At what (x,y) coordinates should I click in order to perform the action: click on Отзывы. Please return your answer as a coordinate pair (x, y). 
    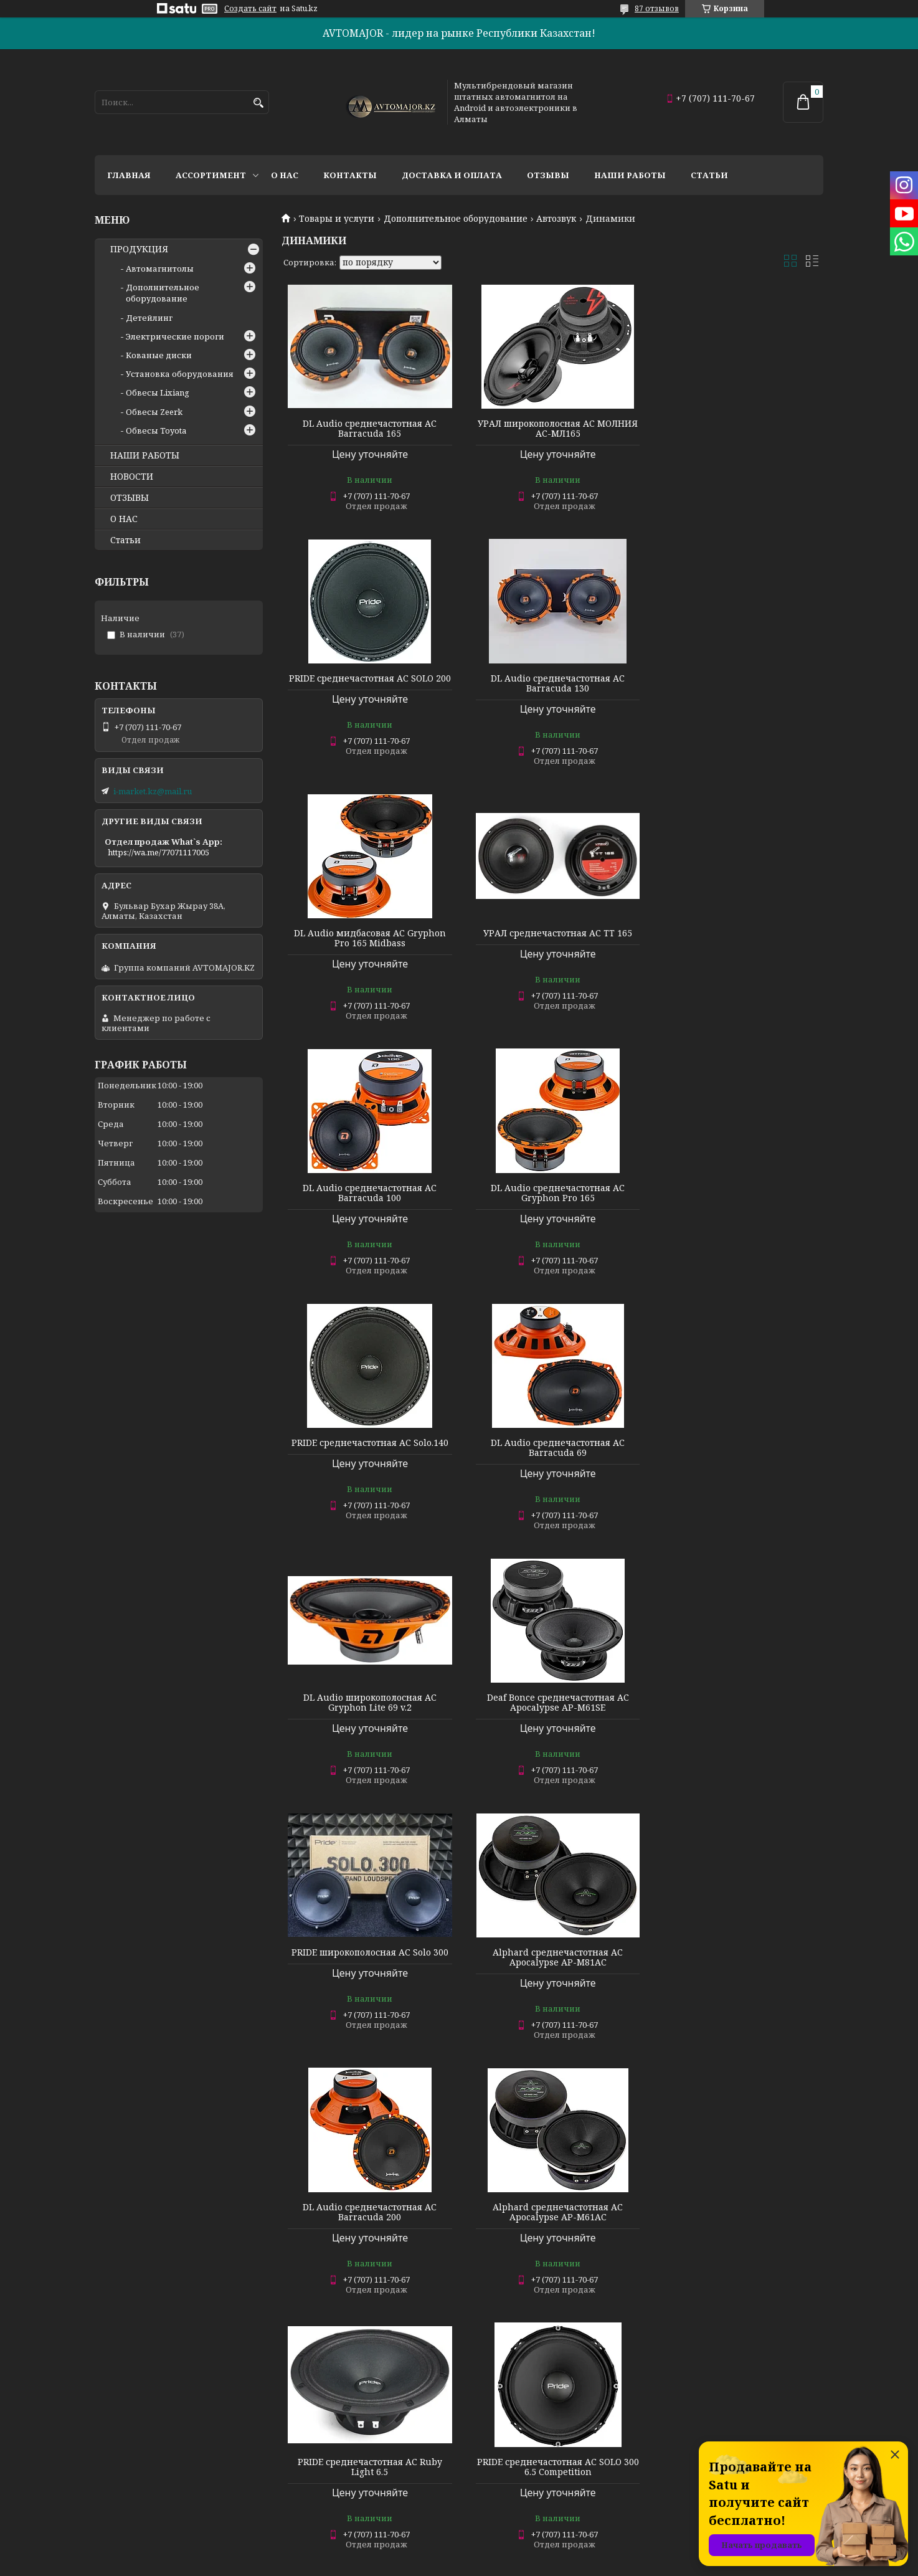
    Looking at the image, I should click on (548, 175).